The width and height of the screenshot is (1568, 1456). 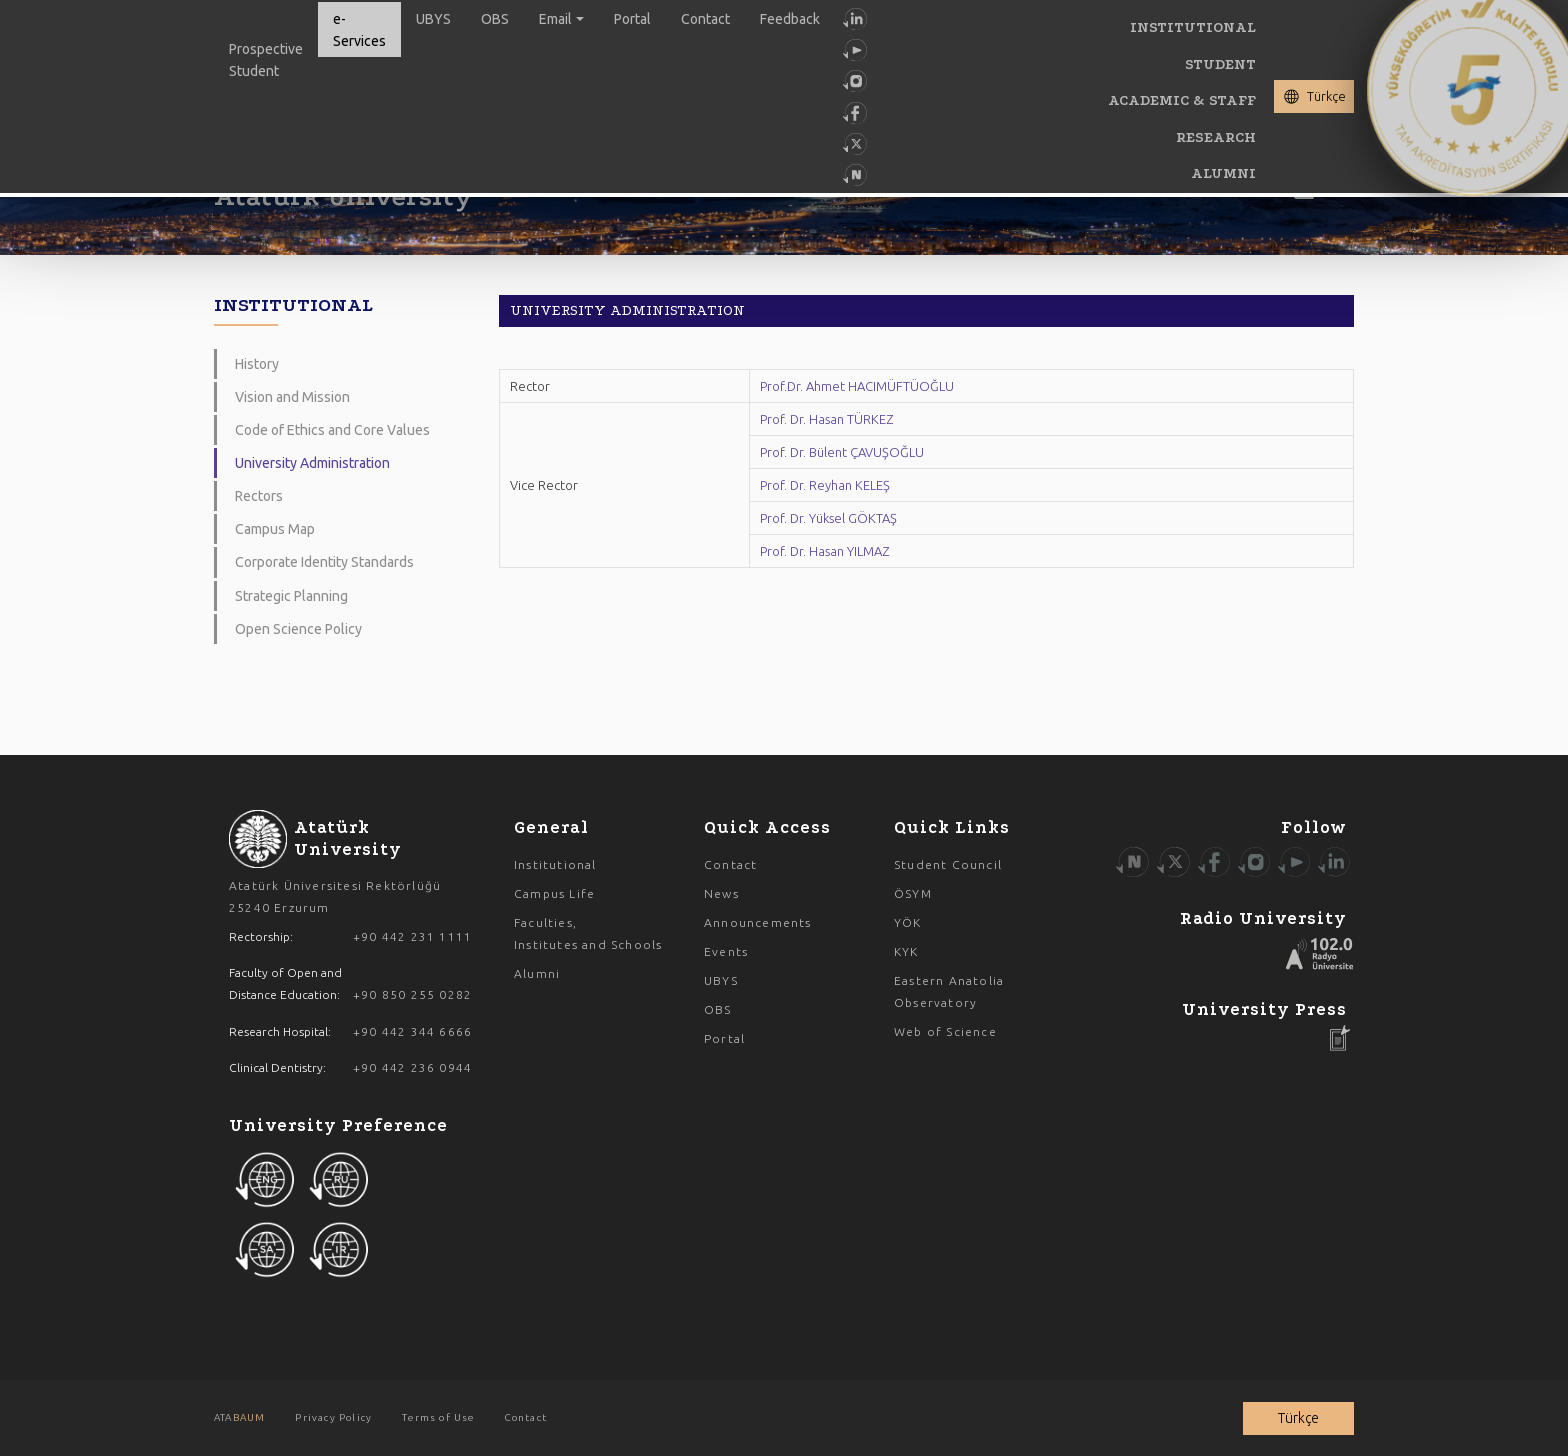 I want to click on e-Services, so click(x=359, y=30).